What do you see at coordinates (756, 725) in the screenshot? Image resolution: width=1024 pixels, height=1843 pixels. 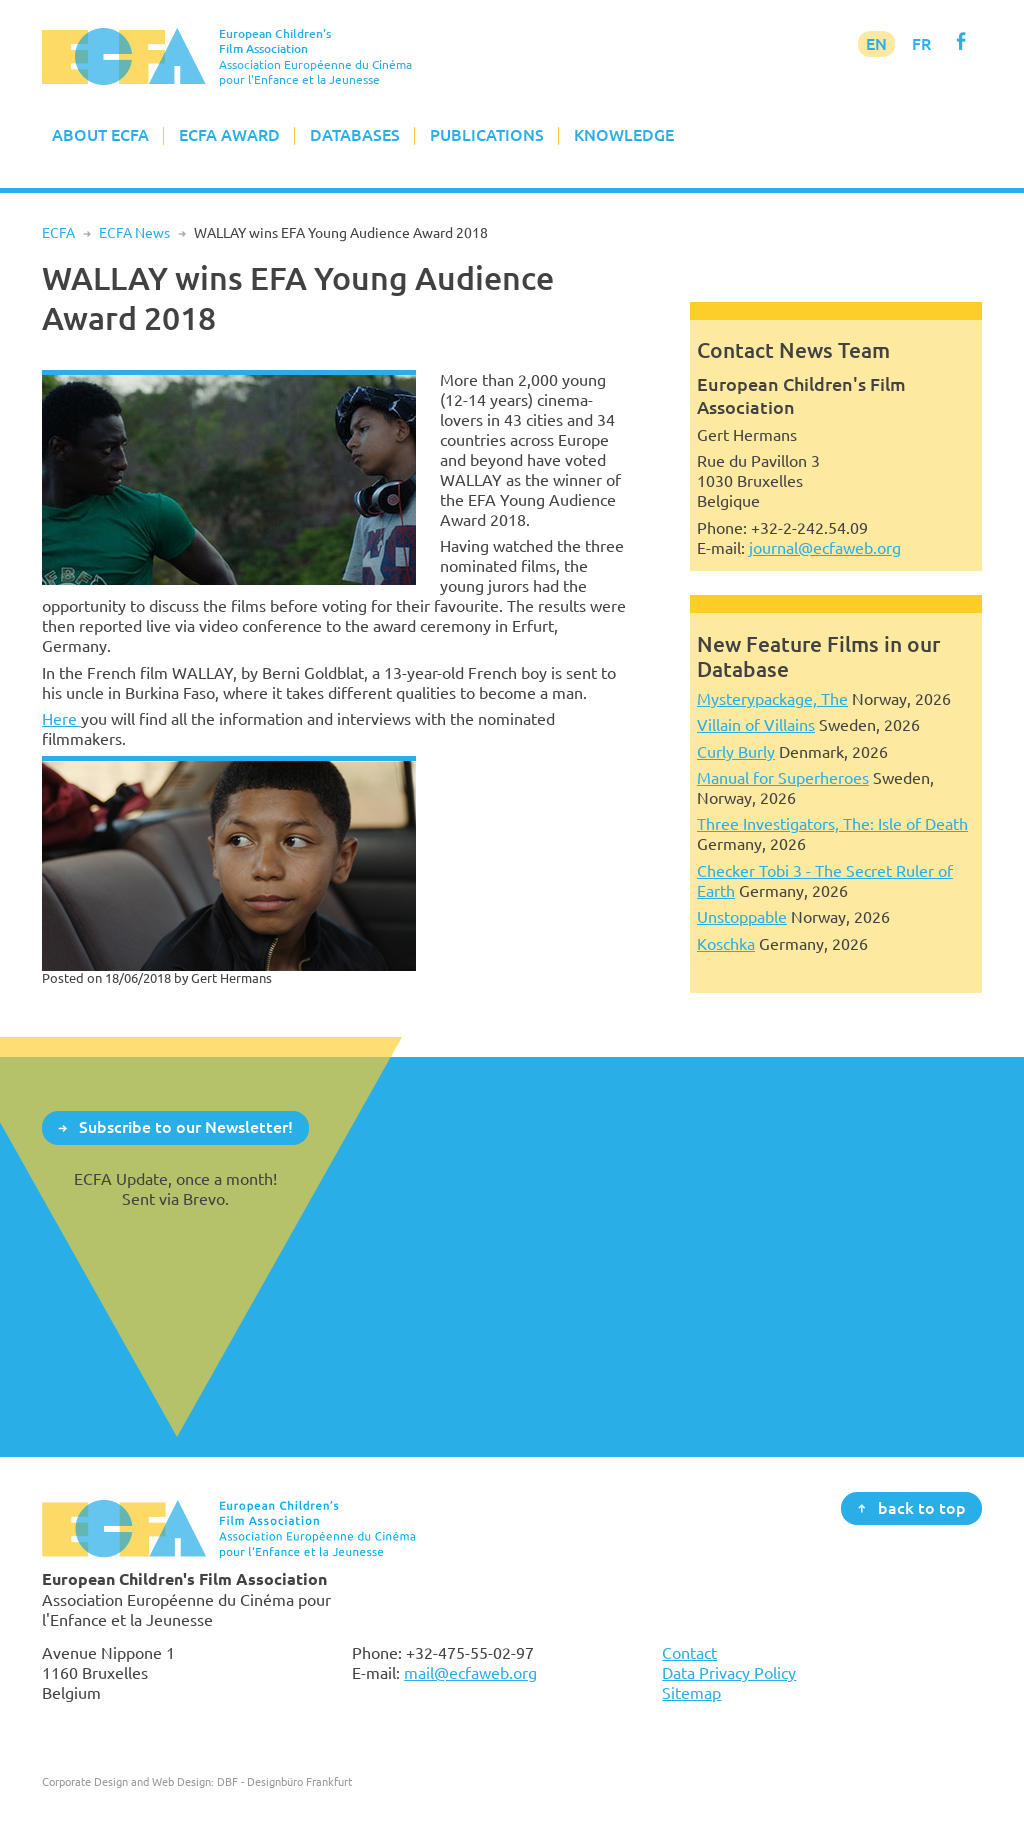 I see `Villain of Villains` at bounding box center [756, 725].